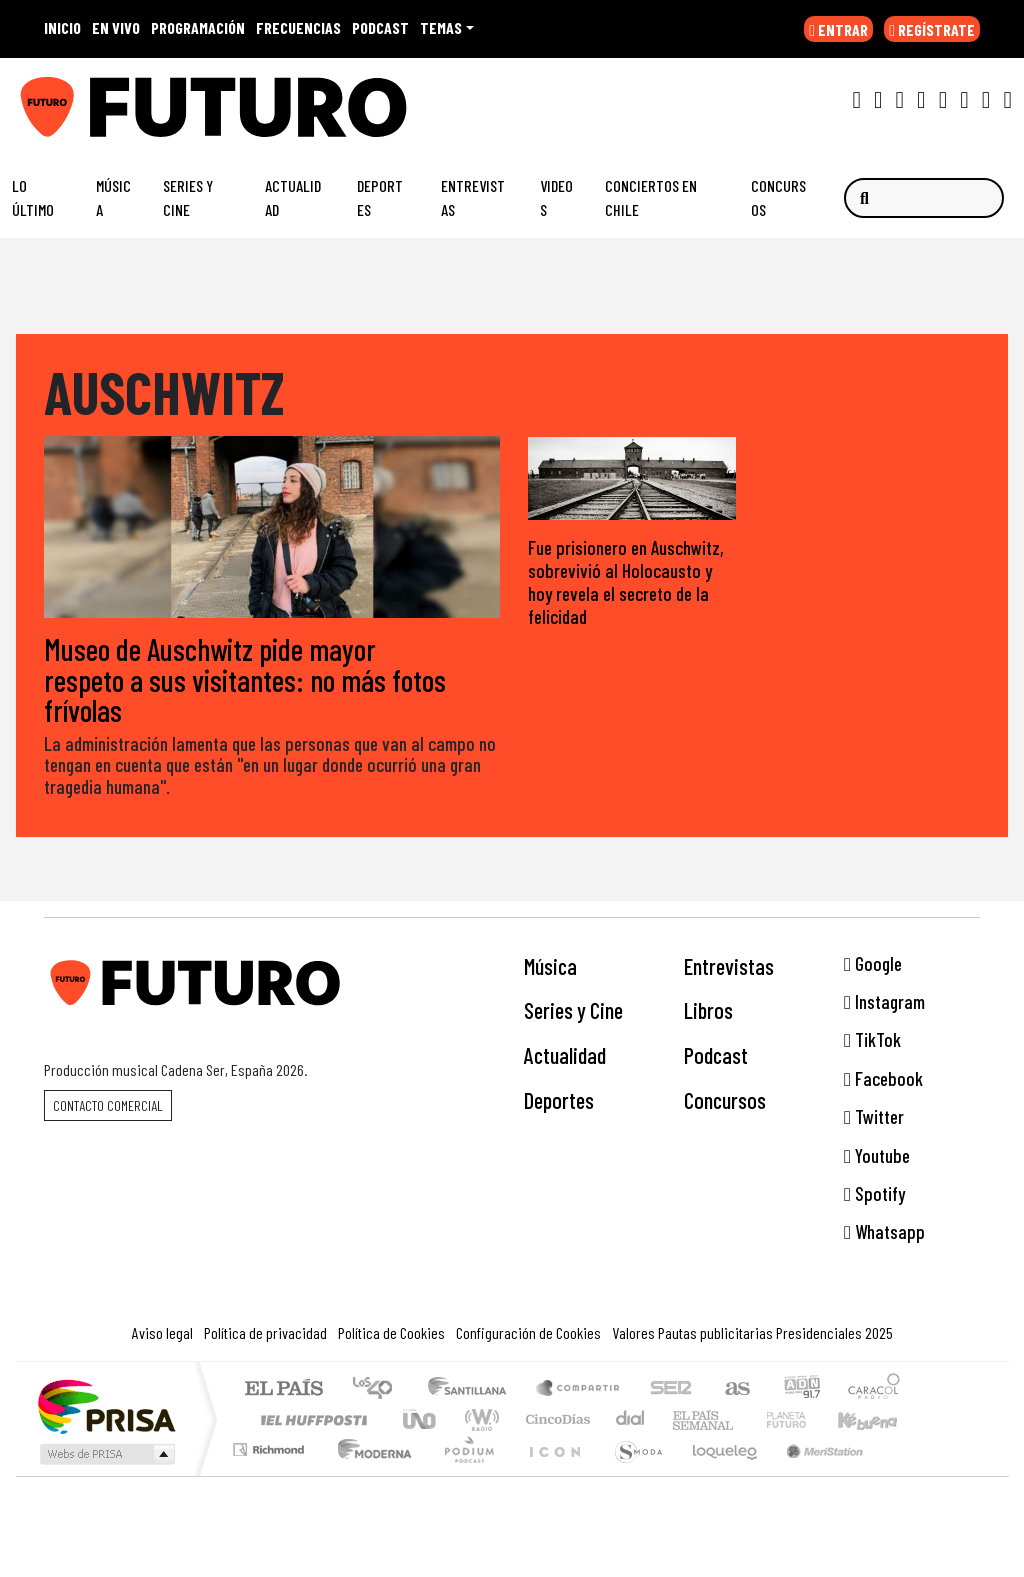  What do you see at coordinates (873, 963) in the screenshot?
I see `Google` at bounding box center [873, 963].